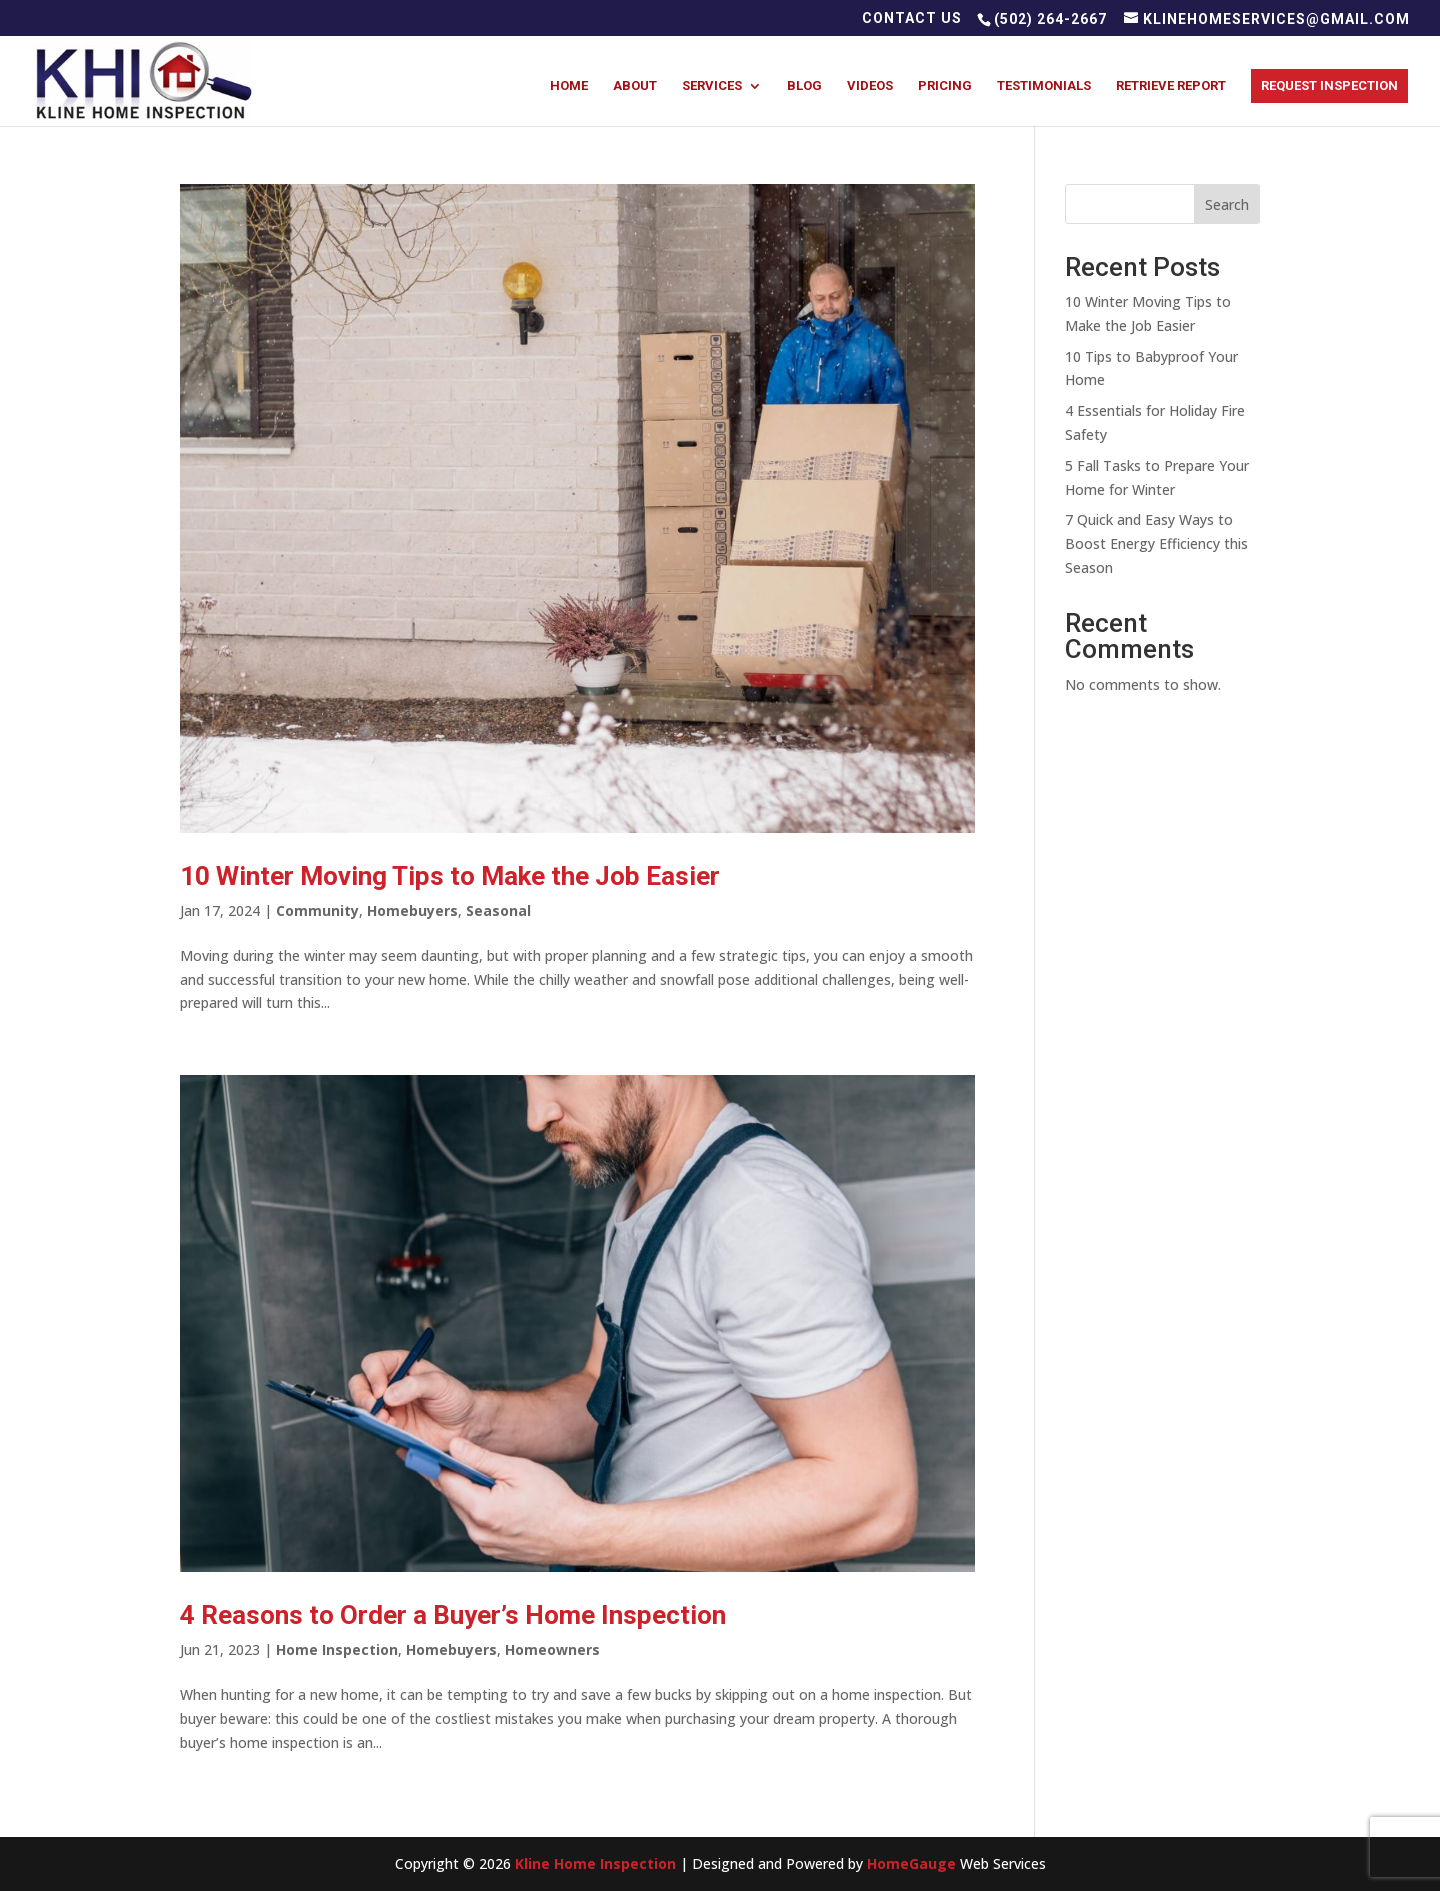  I want to click on Blog, so click(804, 86).